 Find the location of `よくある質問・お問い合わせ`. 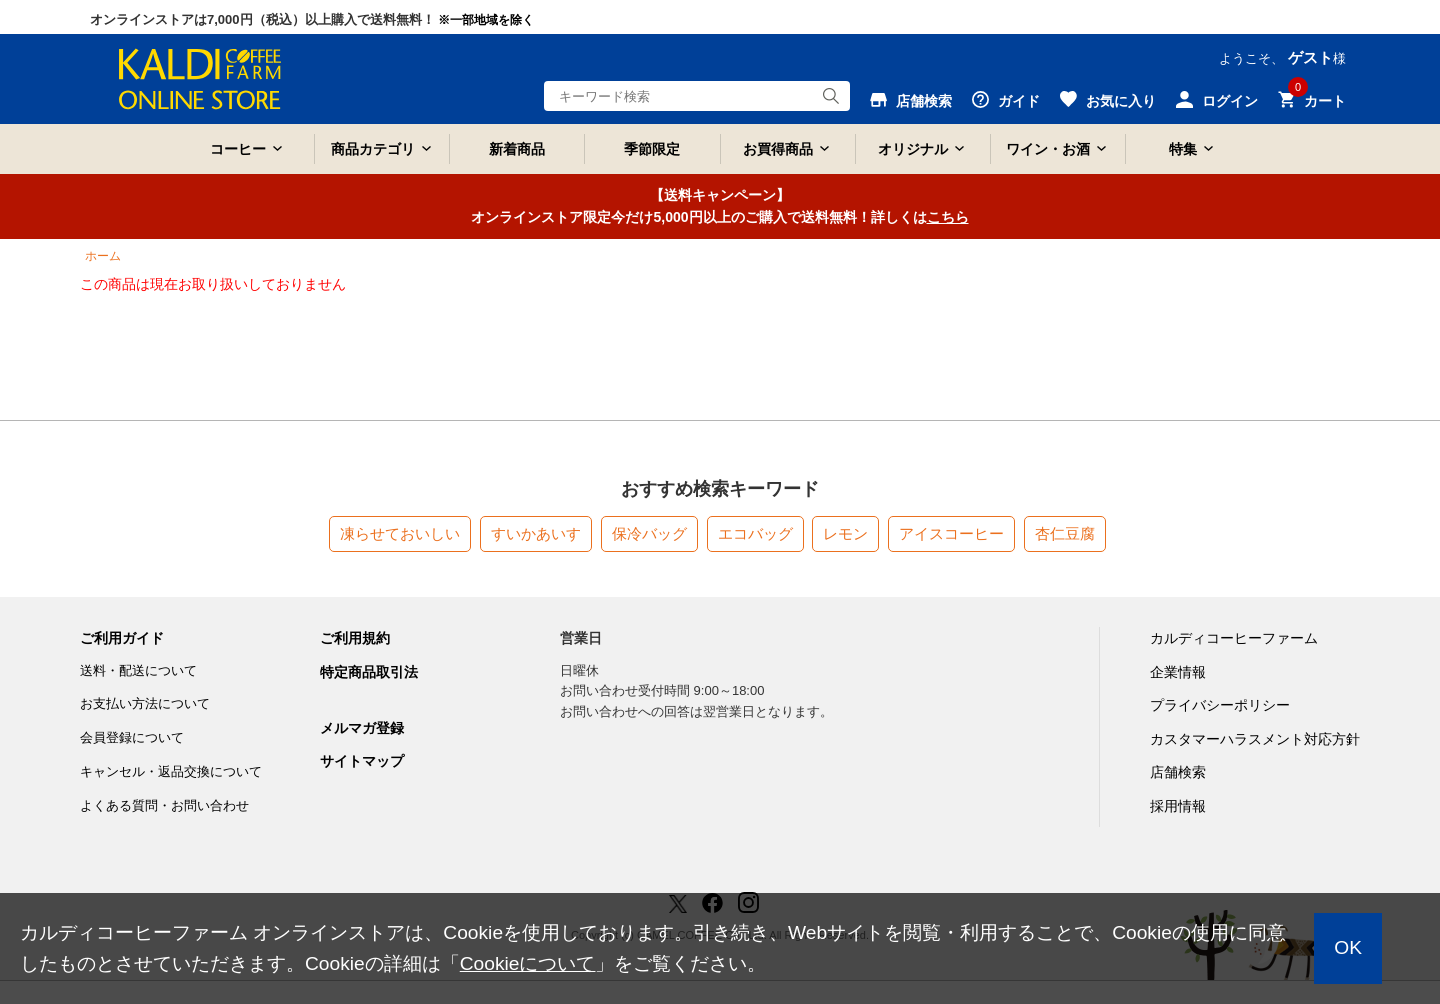

よくある質問・お問い合わせ is located at coordinates (164, 805).